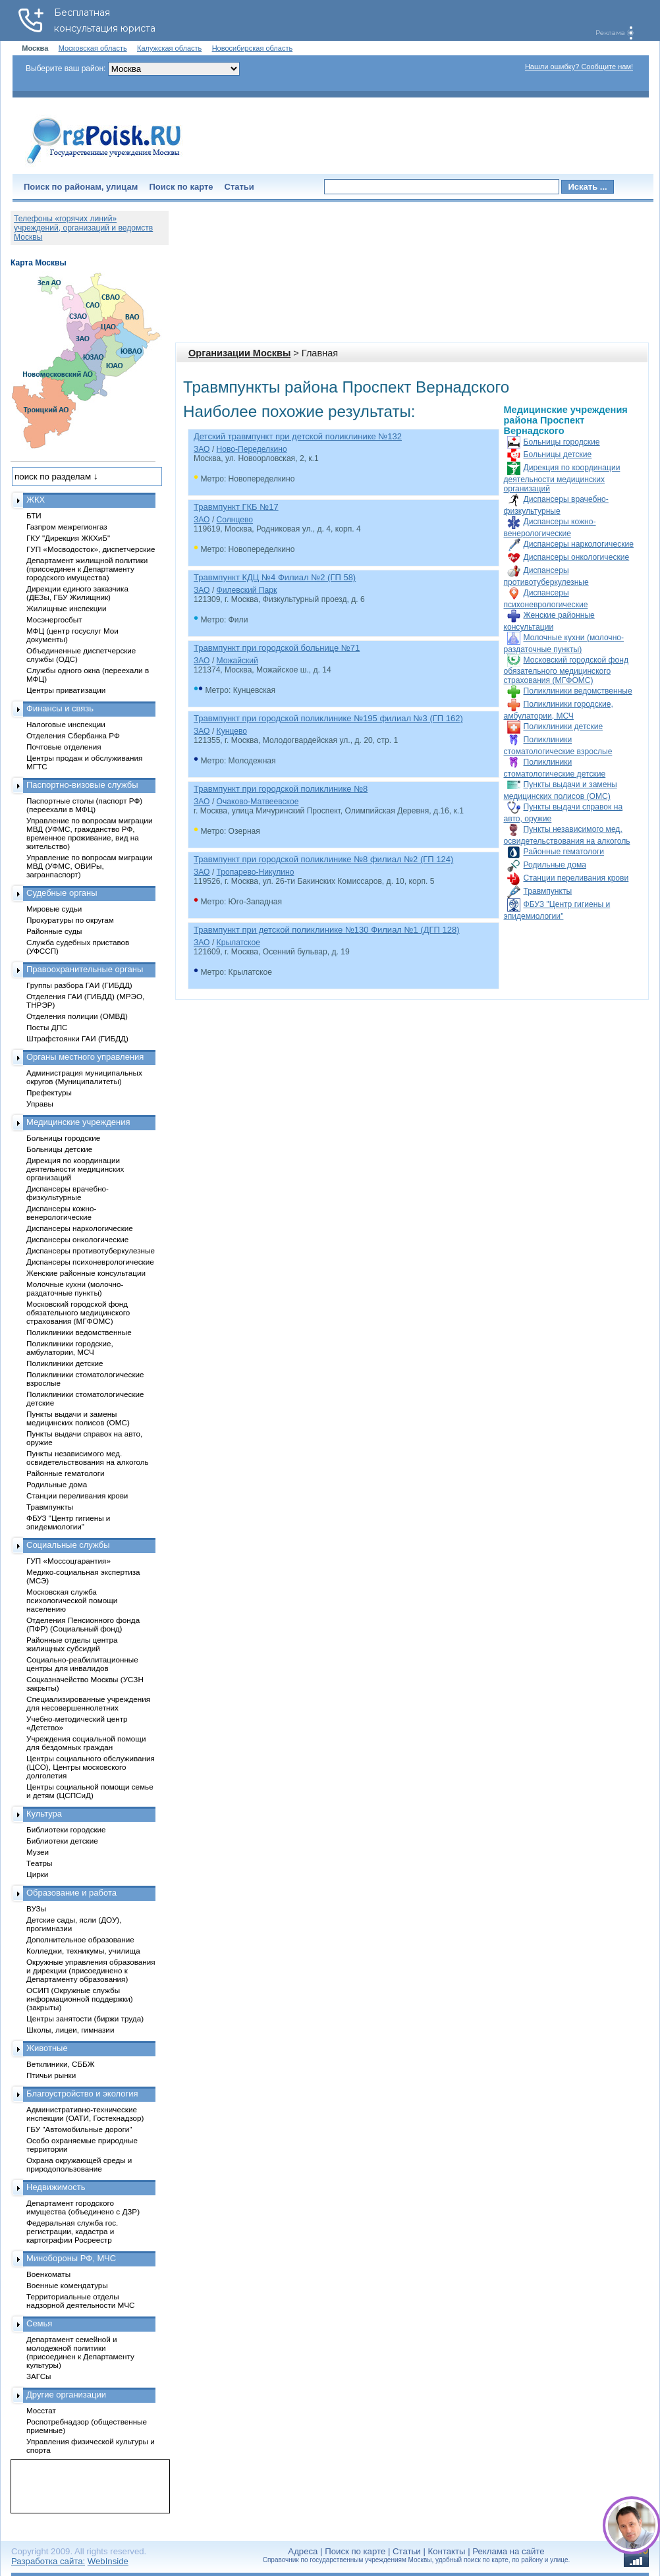 The image size is (660, 2576). Describe the element at coordinates (65, 724) in the screenshot. I see `Налоговые инспекции` at that location.